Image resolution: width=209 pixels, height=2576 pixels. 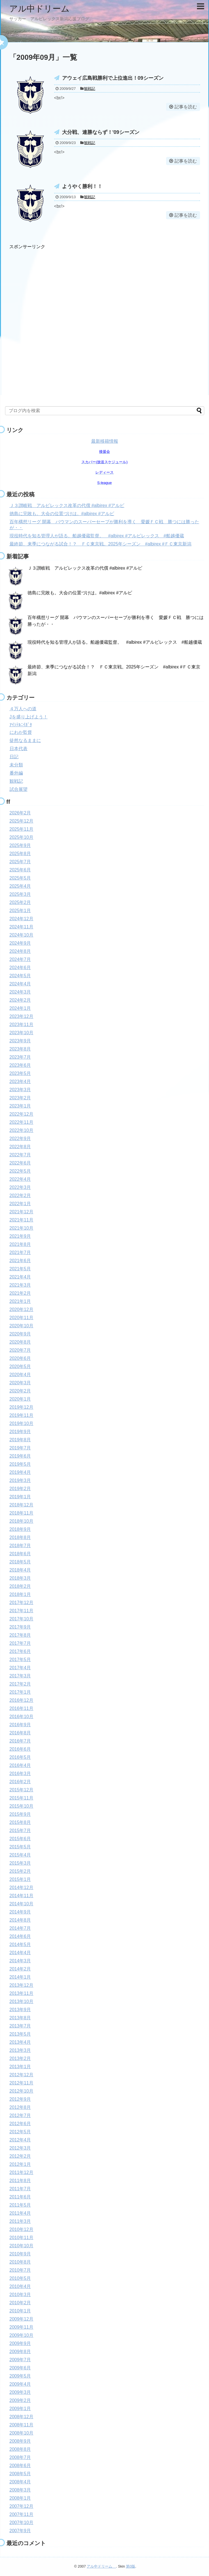 I want to click on 2019年4月, so click(x=20, y=1472).